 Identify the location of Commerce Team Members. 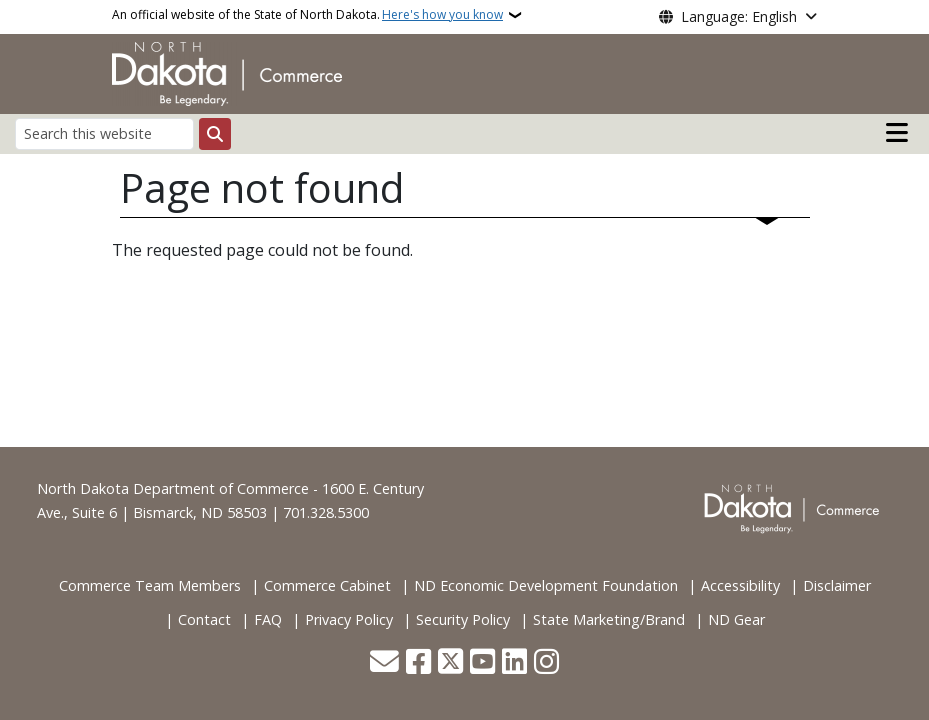
(150, 585).